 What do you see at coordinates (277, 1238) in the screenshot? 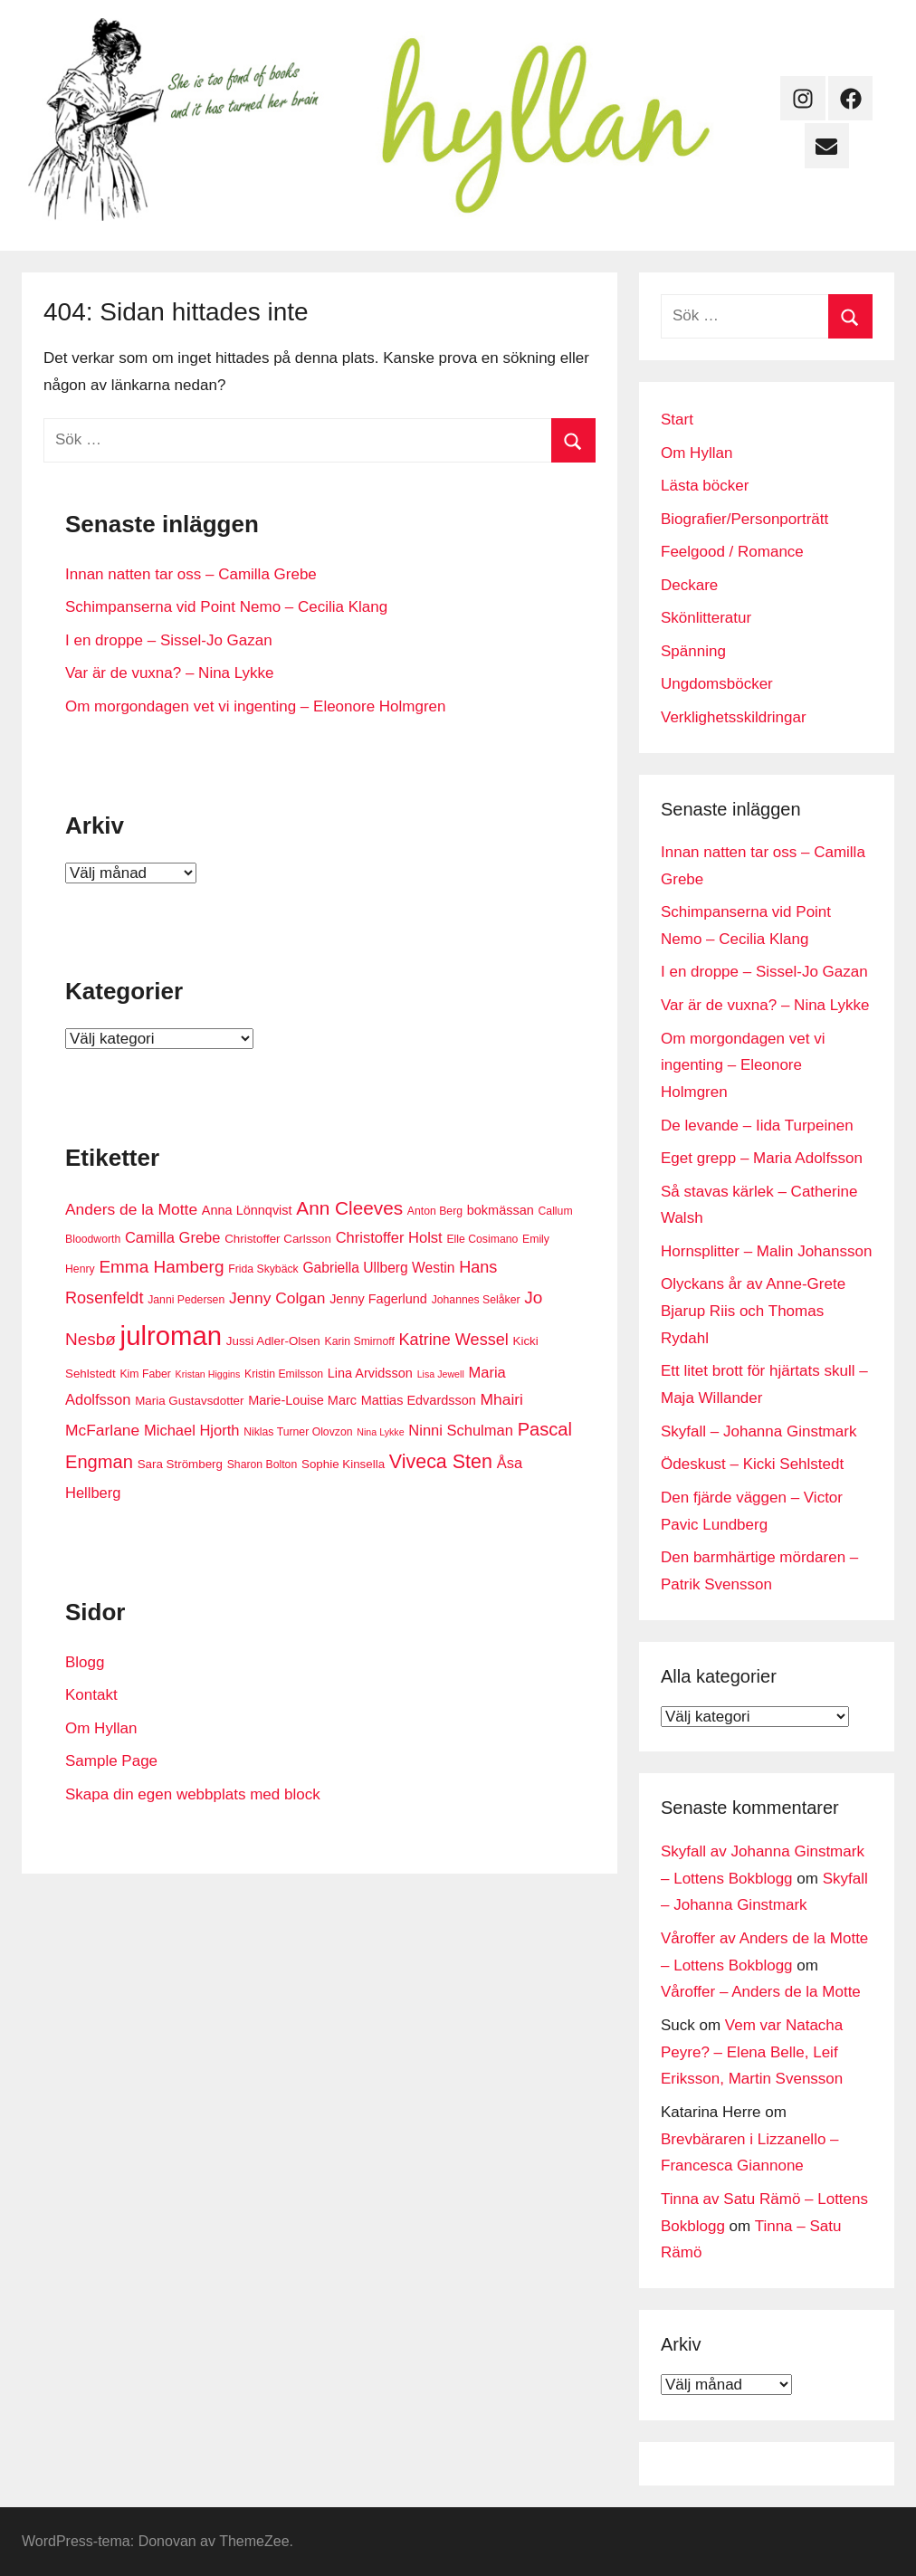
I see `Christoffer Carlsson [Christoffer Carlsson (7 objekt)]` at bounding box center [277, 1238].